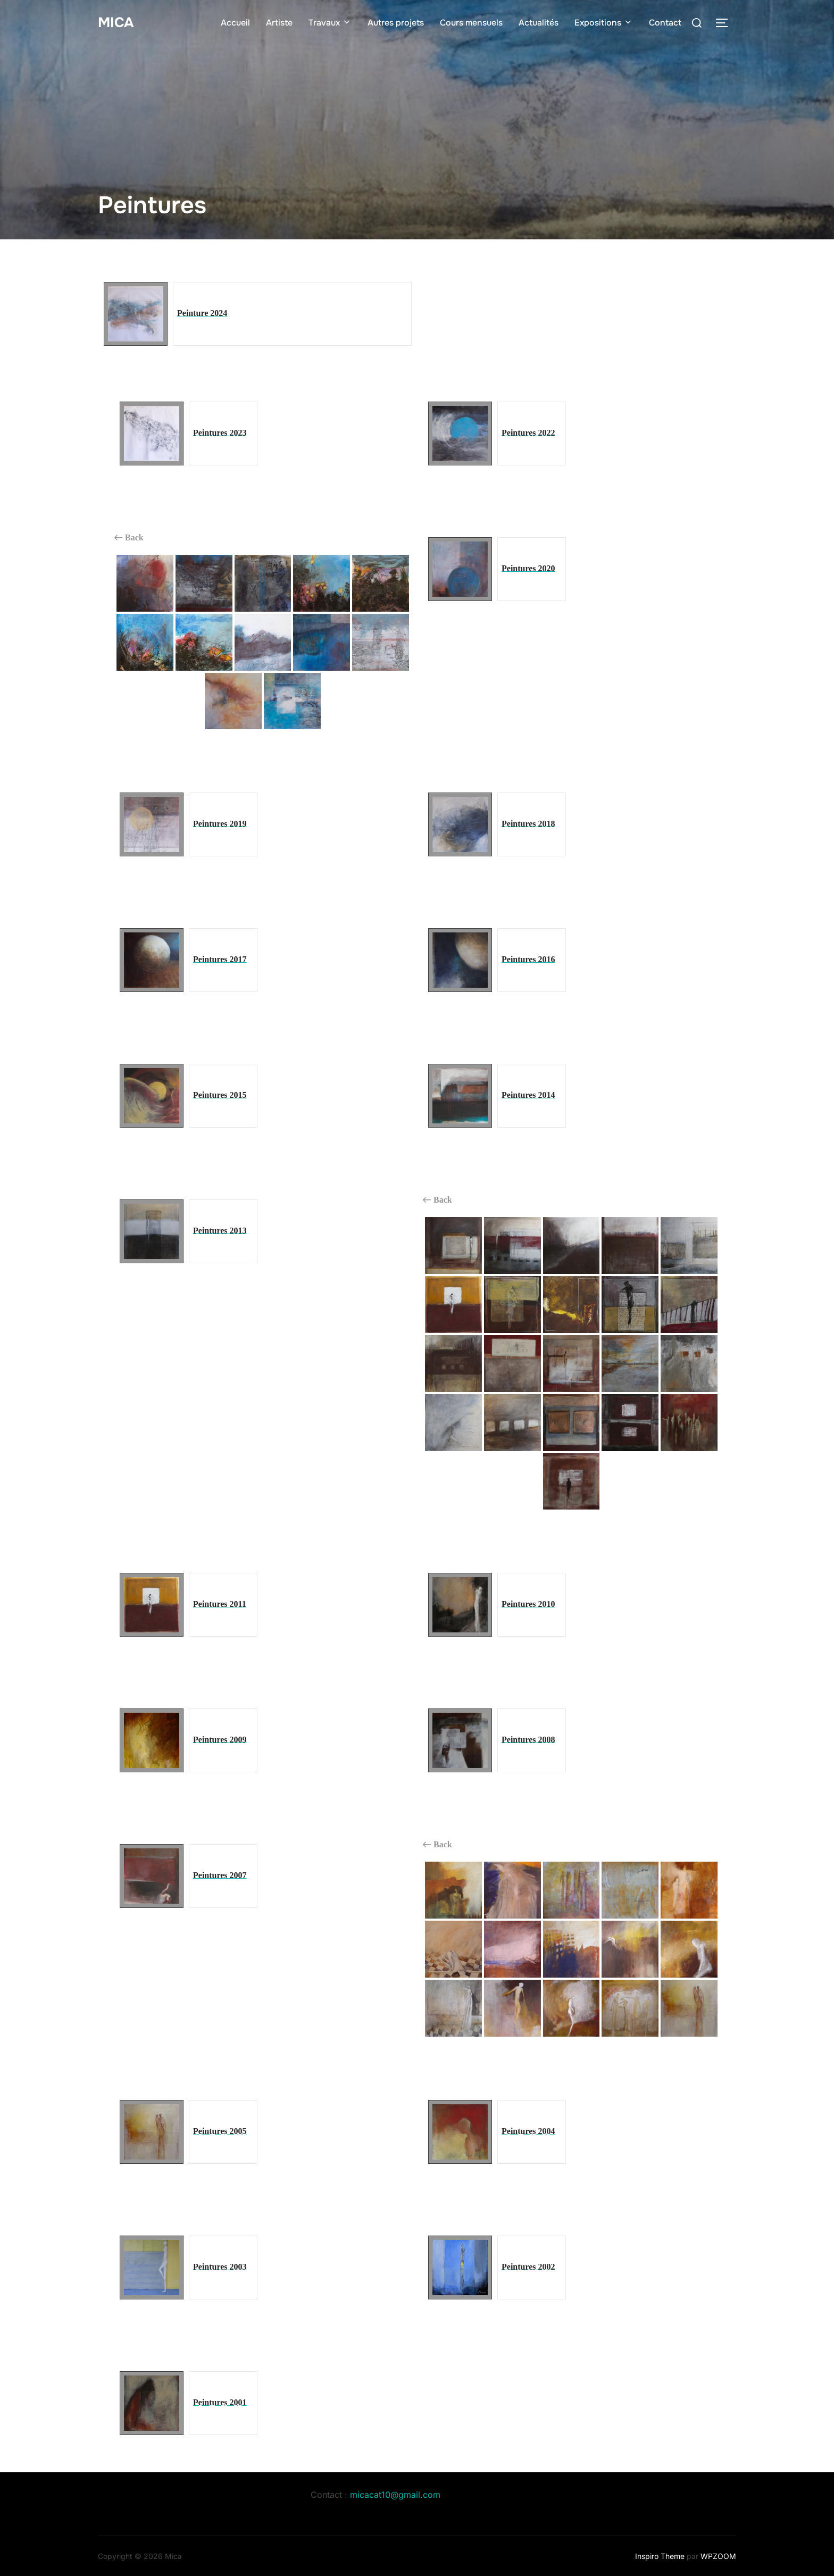  What do you see at coordinates (665, 22) in the screenshot?
I see `Contact` at bounding box center [665, 22].